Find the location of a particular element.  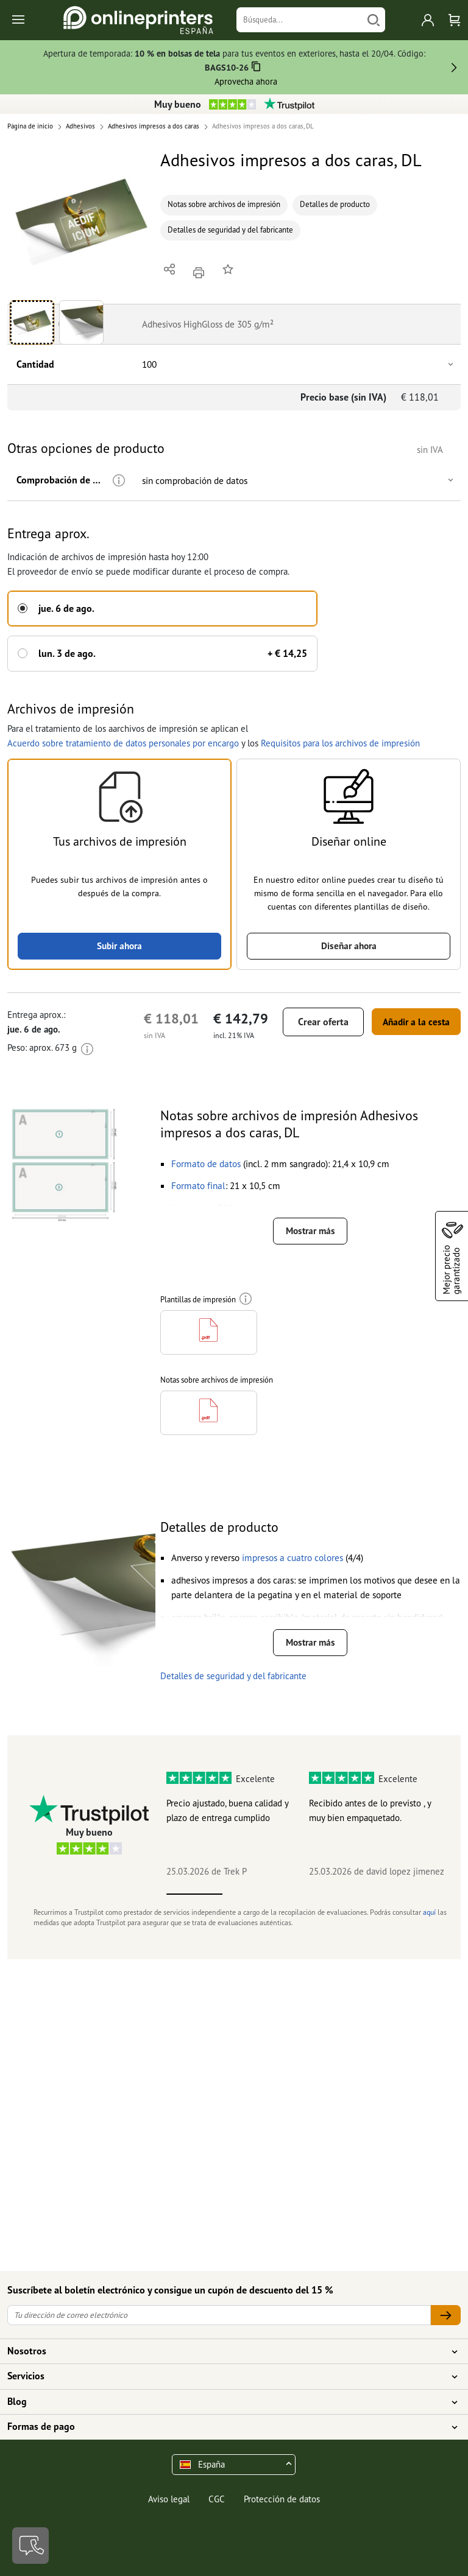

2 [tab] is located at coordinates (250, 1892).